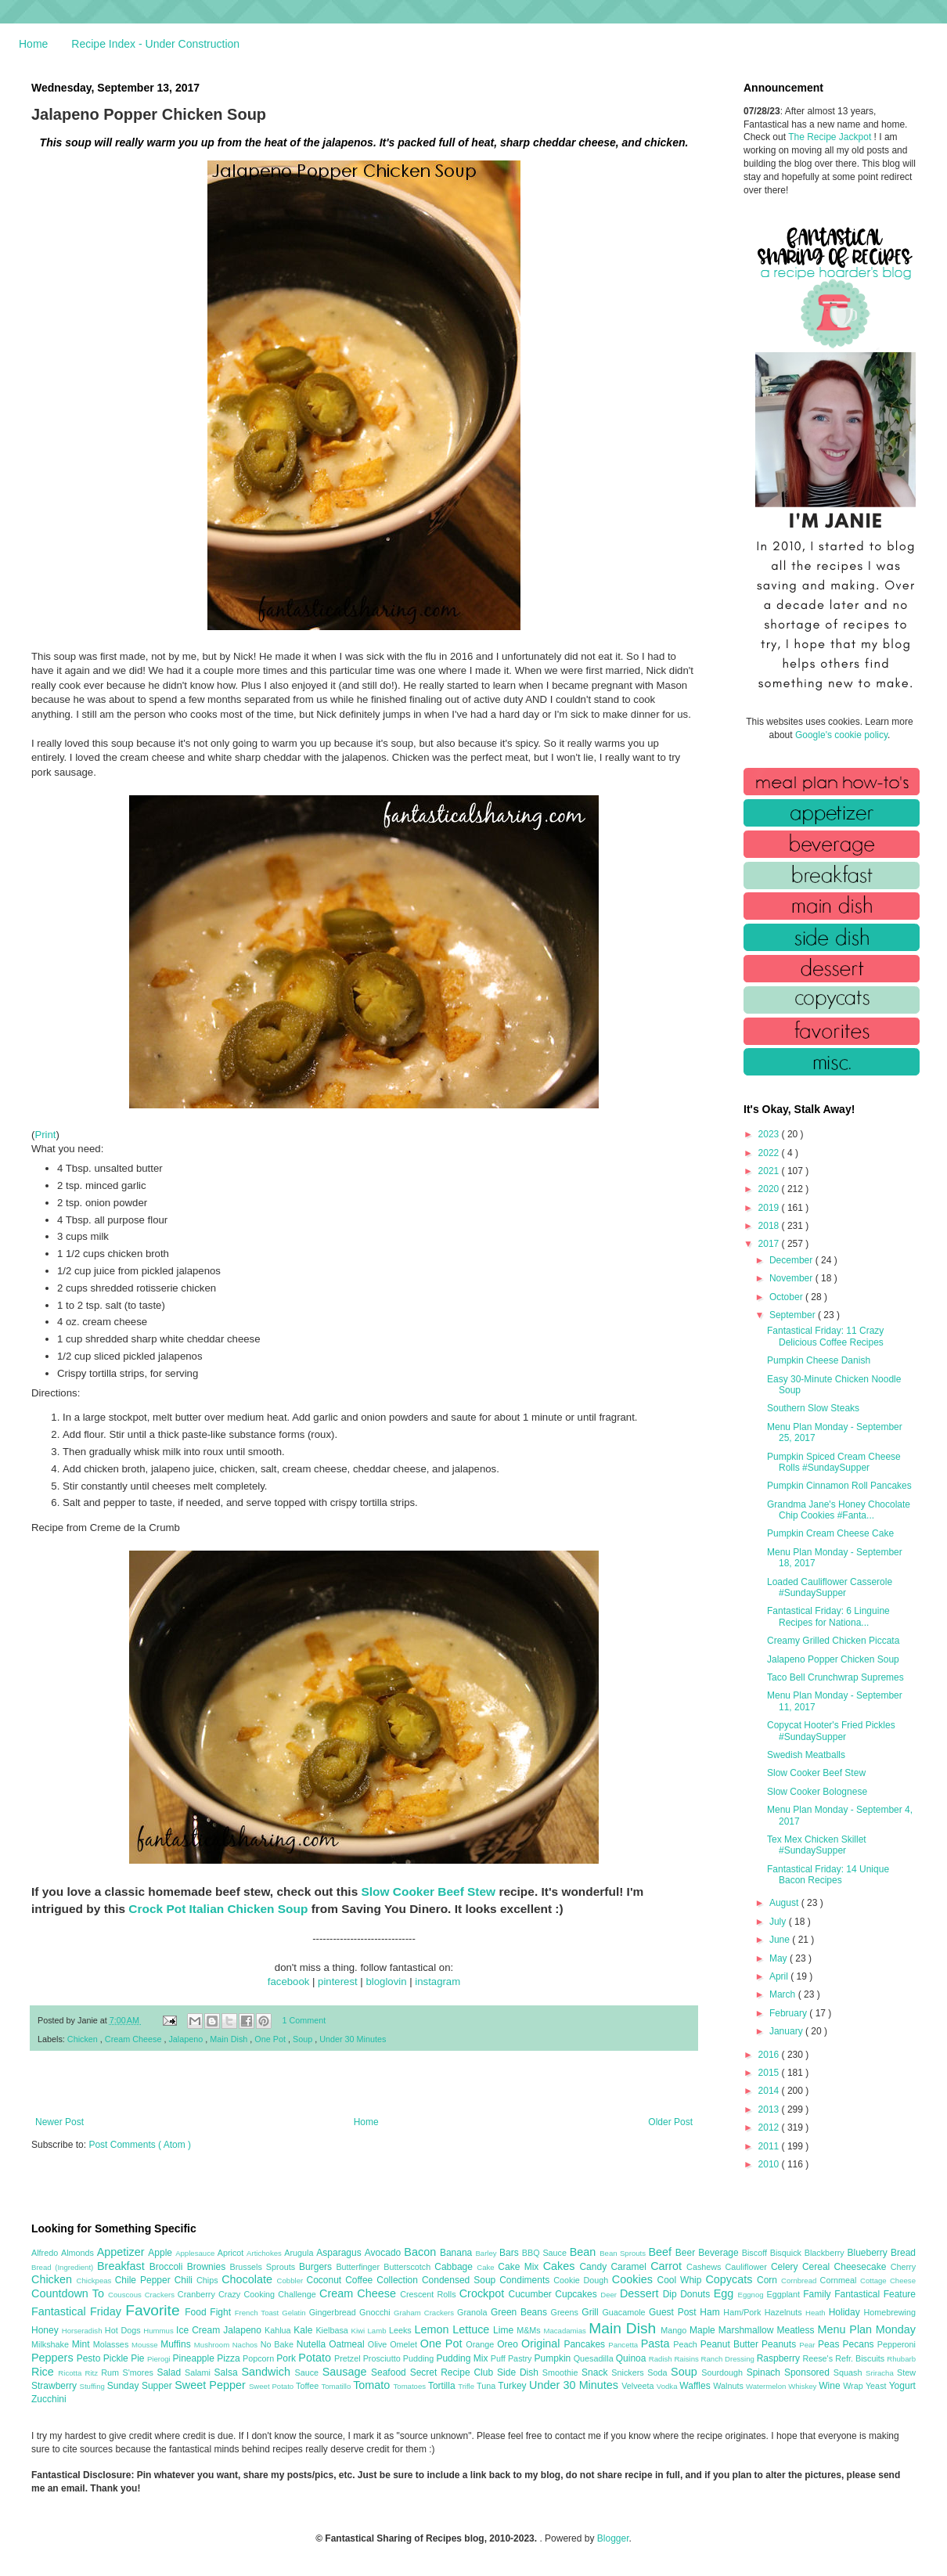  What do you see at coordinates (681, 2280) in the screenshot?
I see `Cool Whip` at bounding box center [681, 2280].